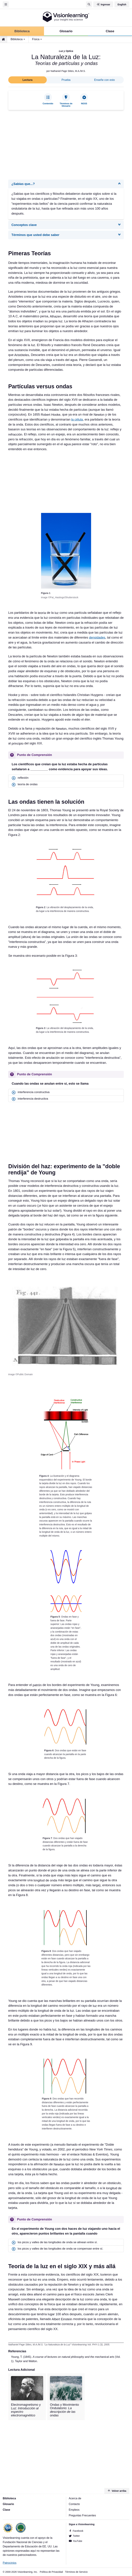 The width and height of the screenshot is (132, 2576). Describe the element at coordinates (24, 225) in the screenshot. I see `Conceptos clave` at that location.